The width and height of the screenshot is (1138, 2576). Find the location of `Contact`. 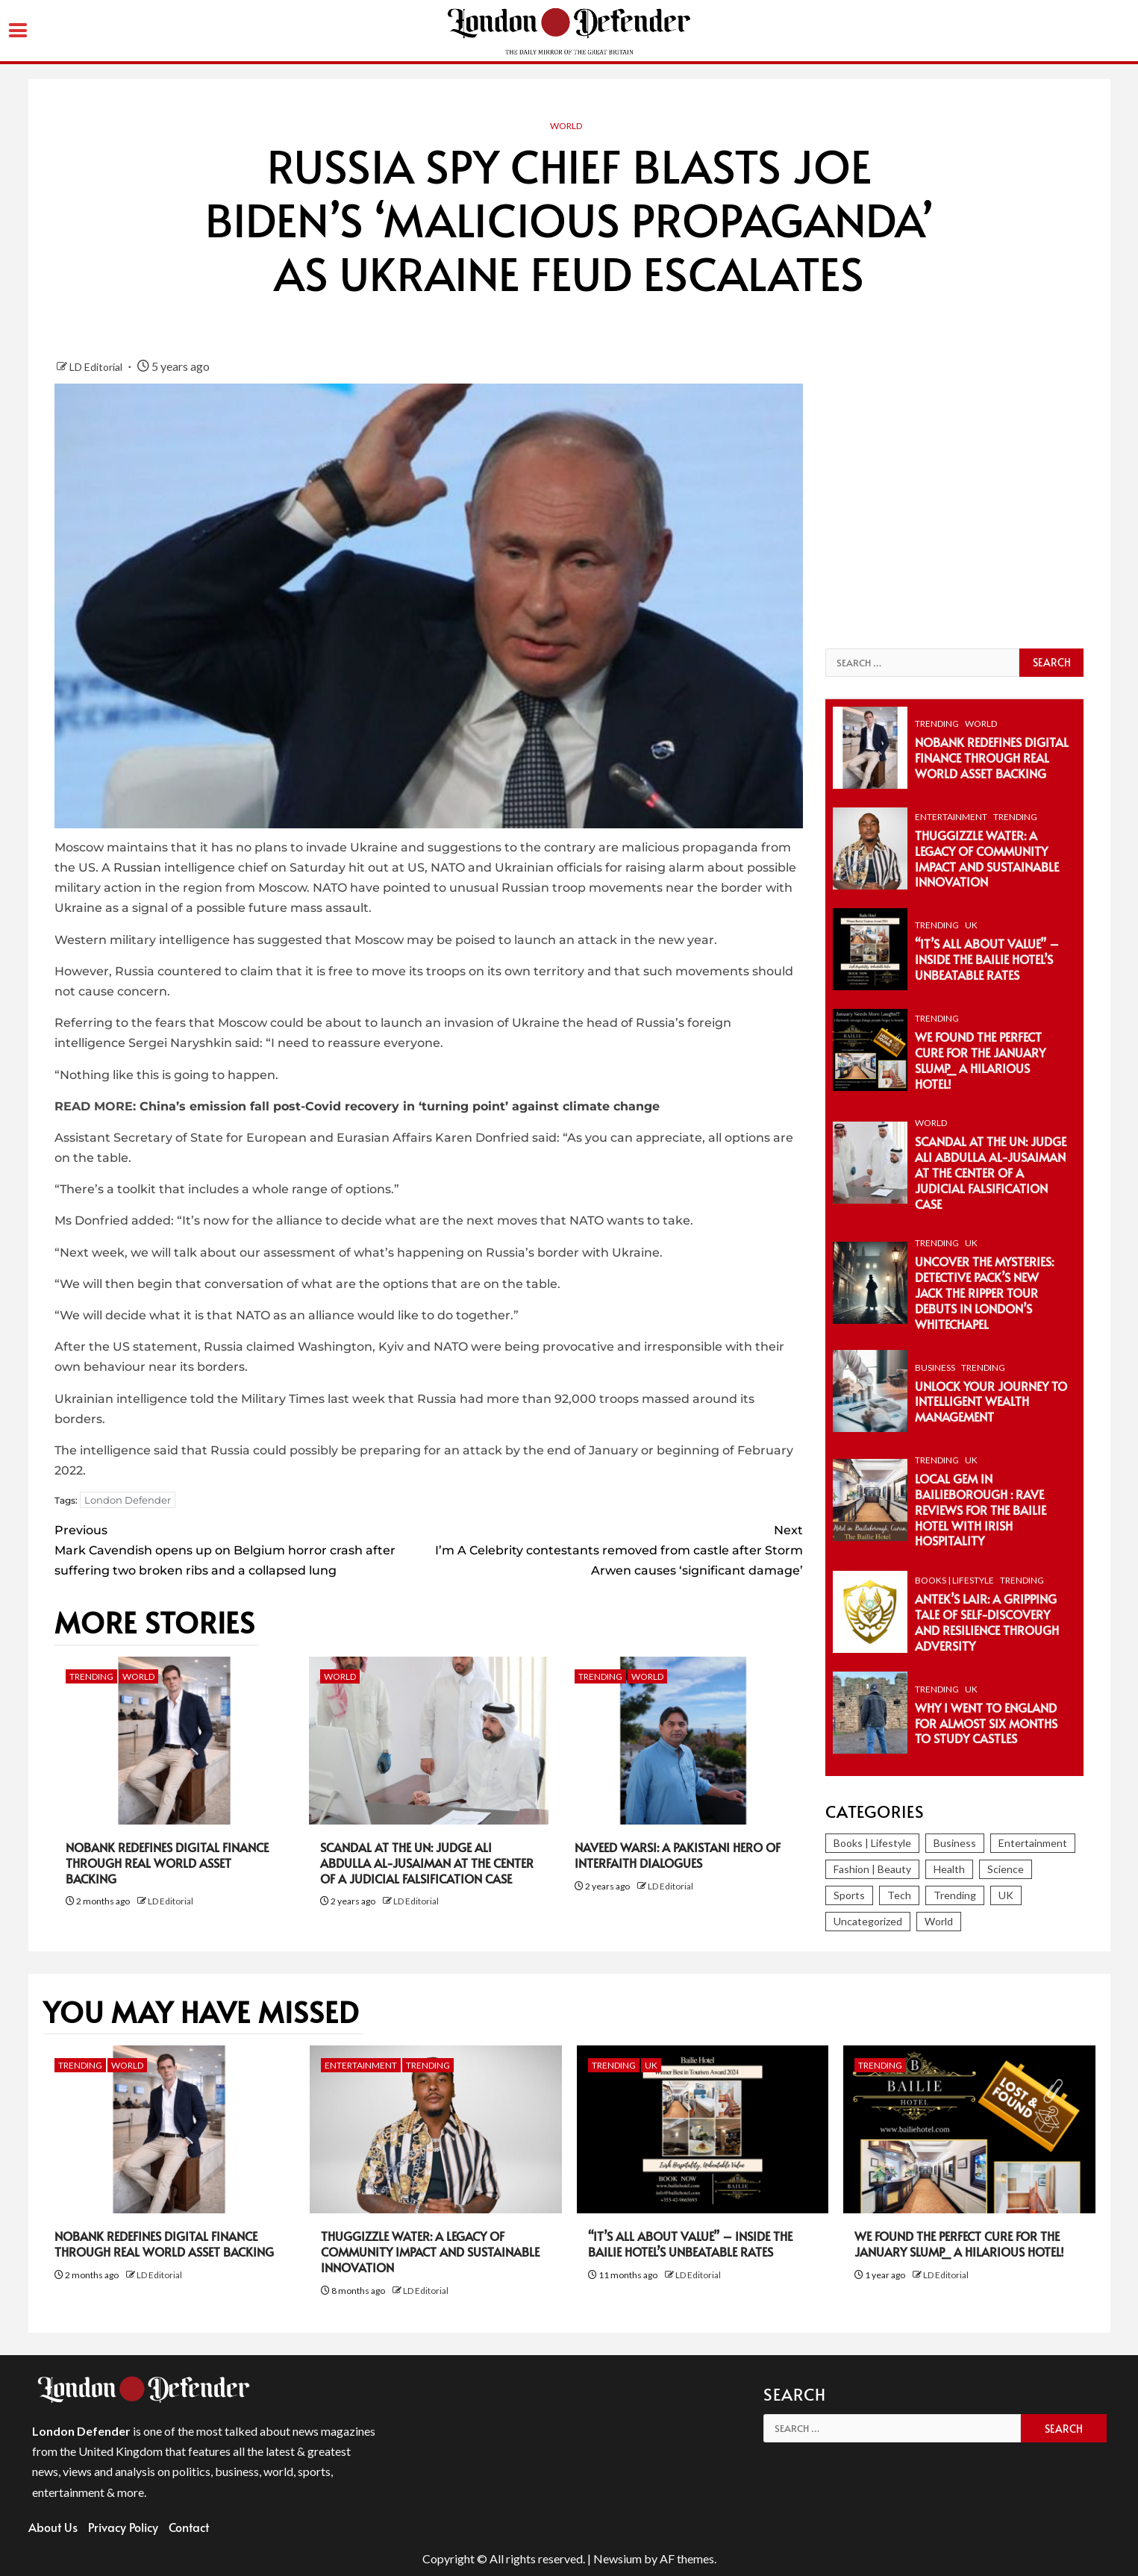

Contact is located at coordinates (189, 2527).